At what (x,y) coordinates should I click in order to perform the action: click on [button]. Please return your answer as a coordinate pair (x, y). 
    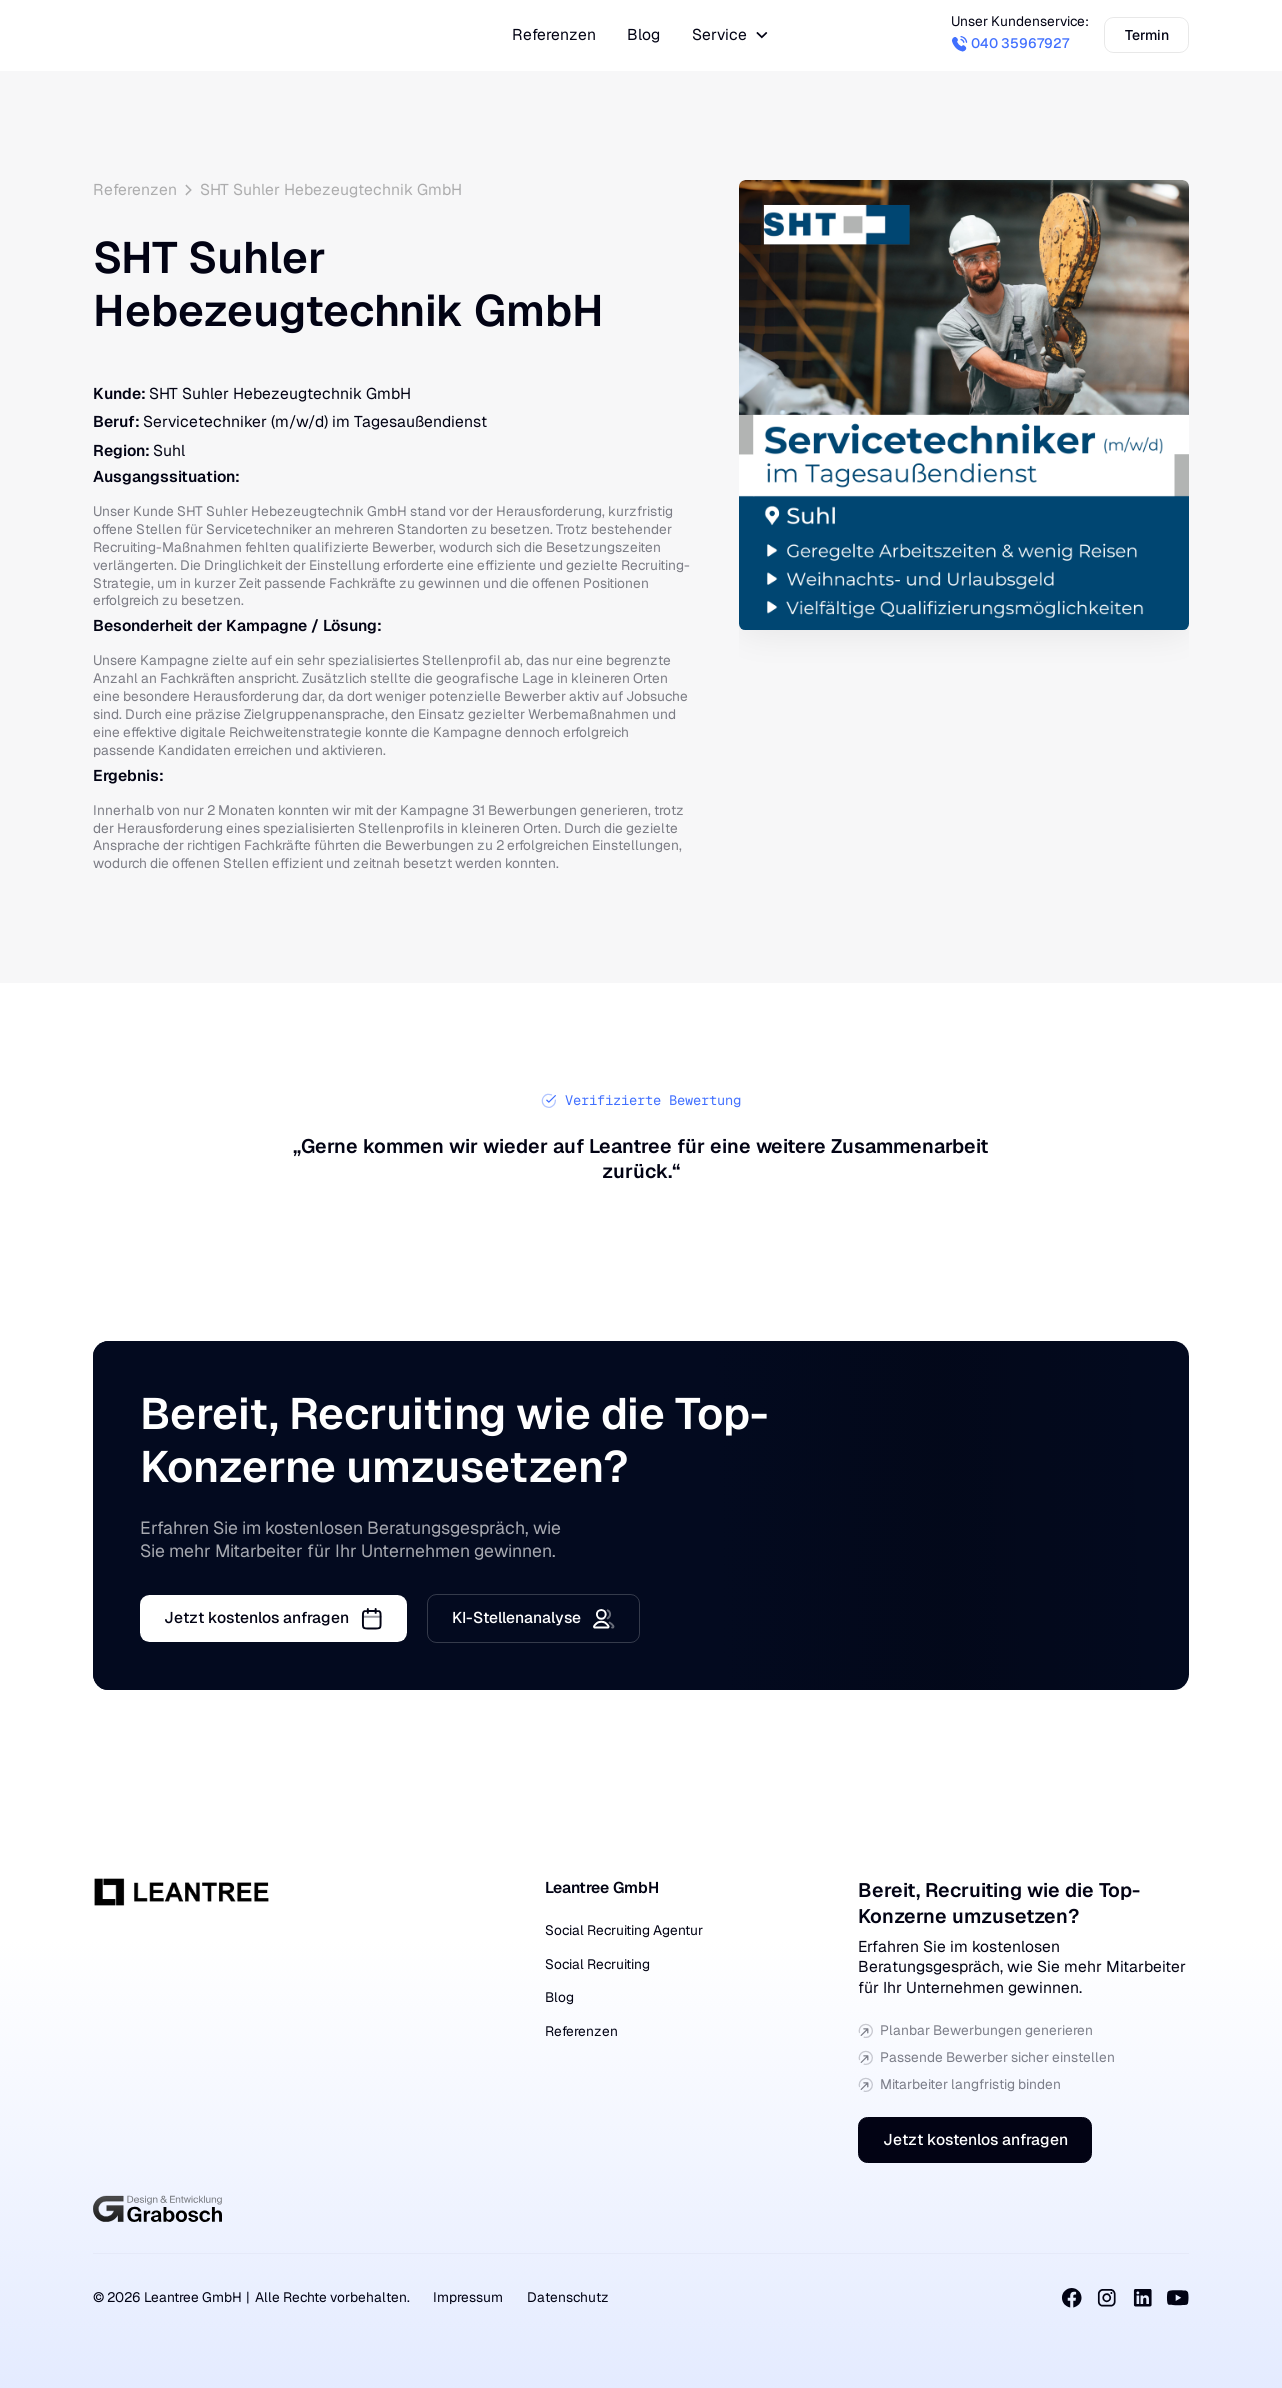
    Looking at the image, I should click on (731, 35).